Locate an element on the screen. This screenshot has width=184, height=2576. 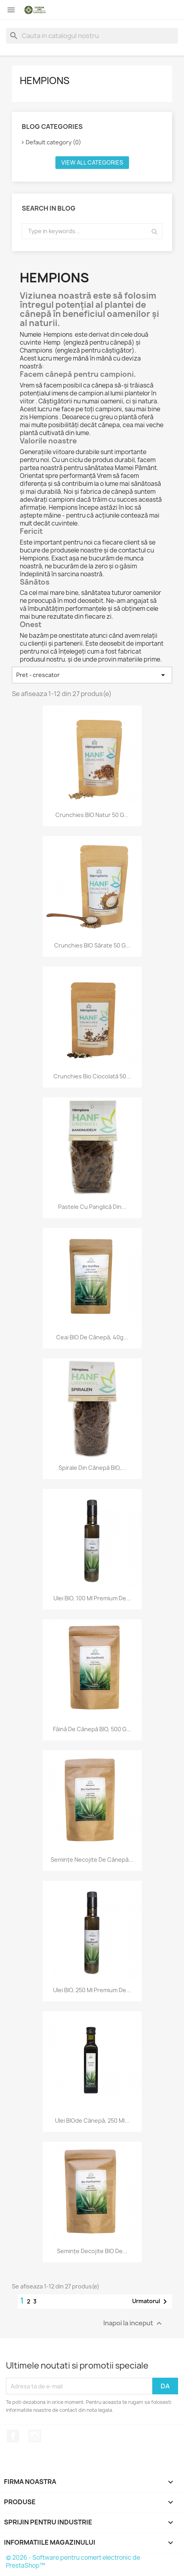
[Cauta] is located at coordinates (92, 36).